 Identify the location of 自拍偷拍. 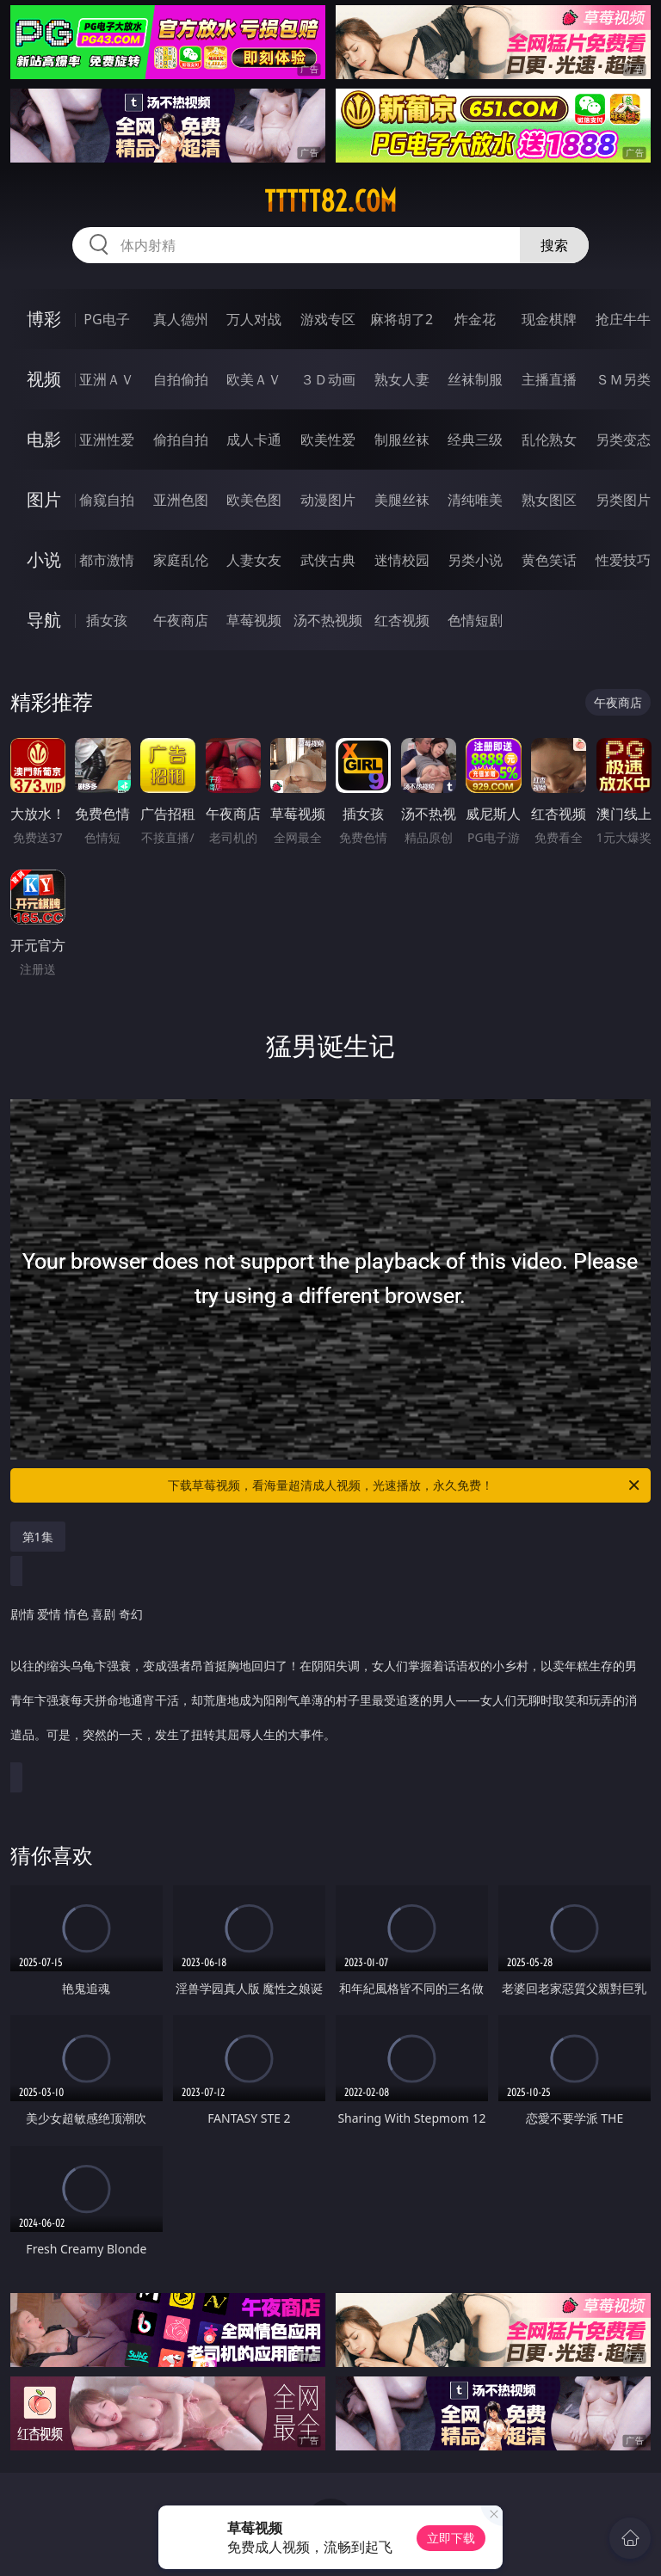
(180, 379).